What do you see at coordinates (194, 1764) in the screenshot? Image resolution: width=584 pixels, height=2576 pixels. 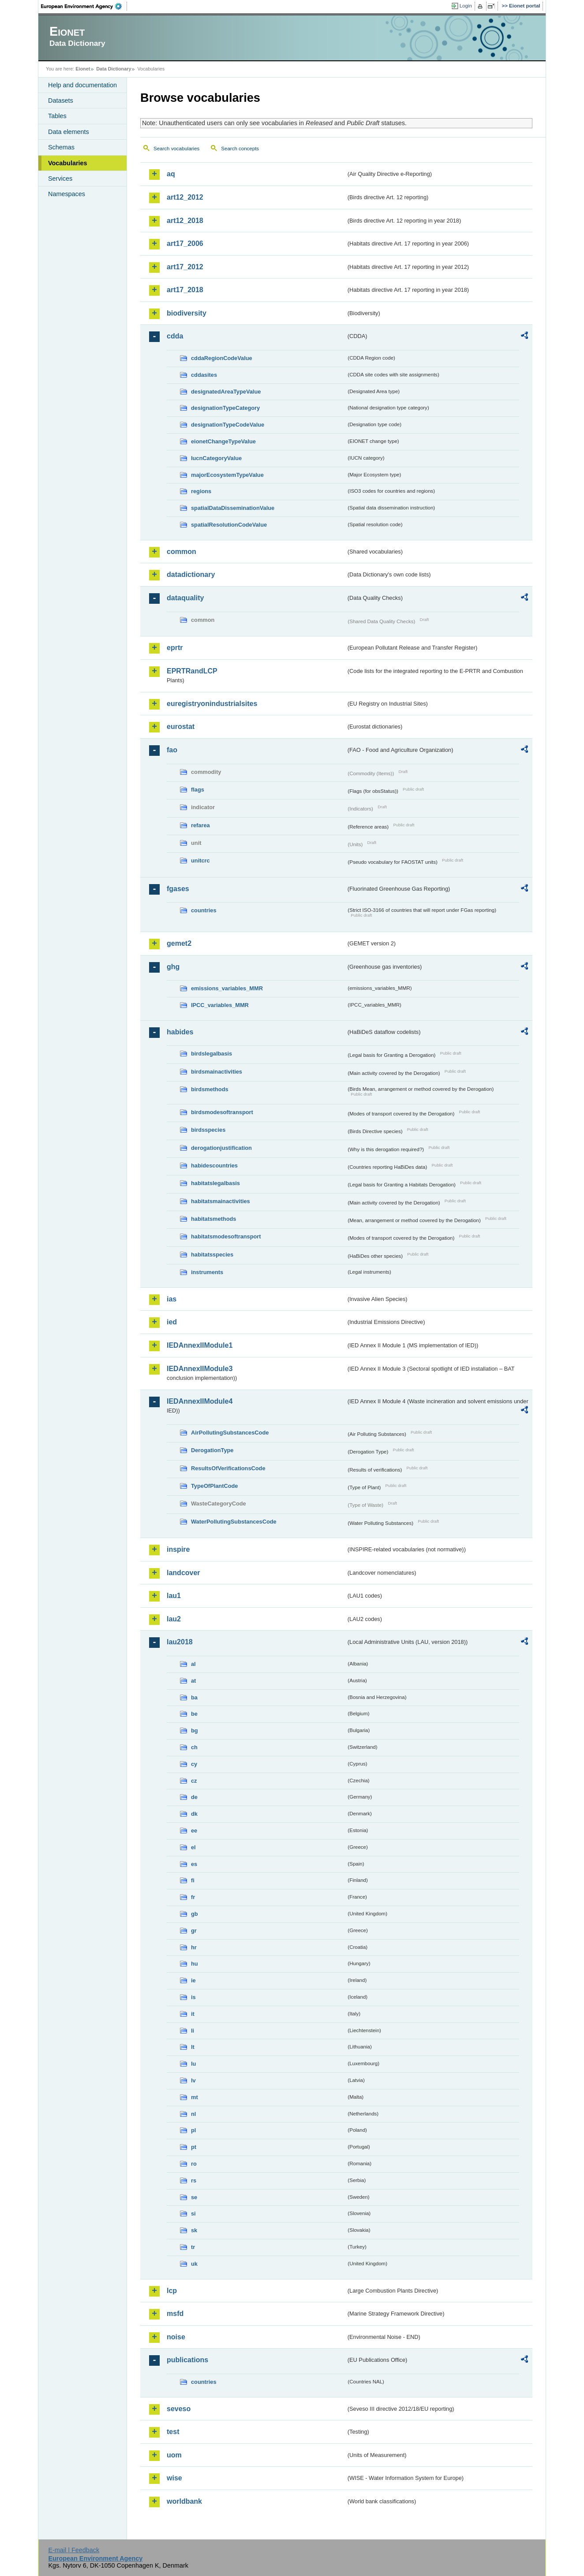 I see `cy` at bounding box center [194, 1764].